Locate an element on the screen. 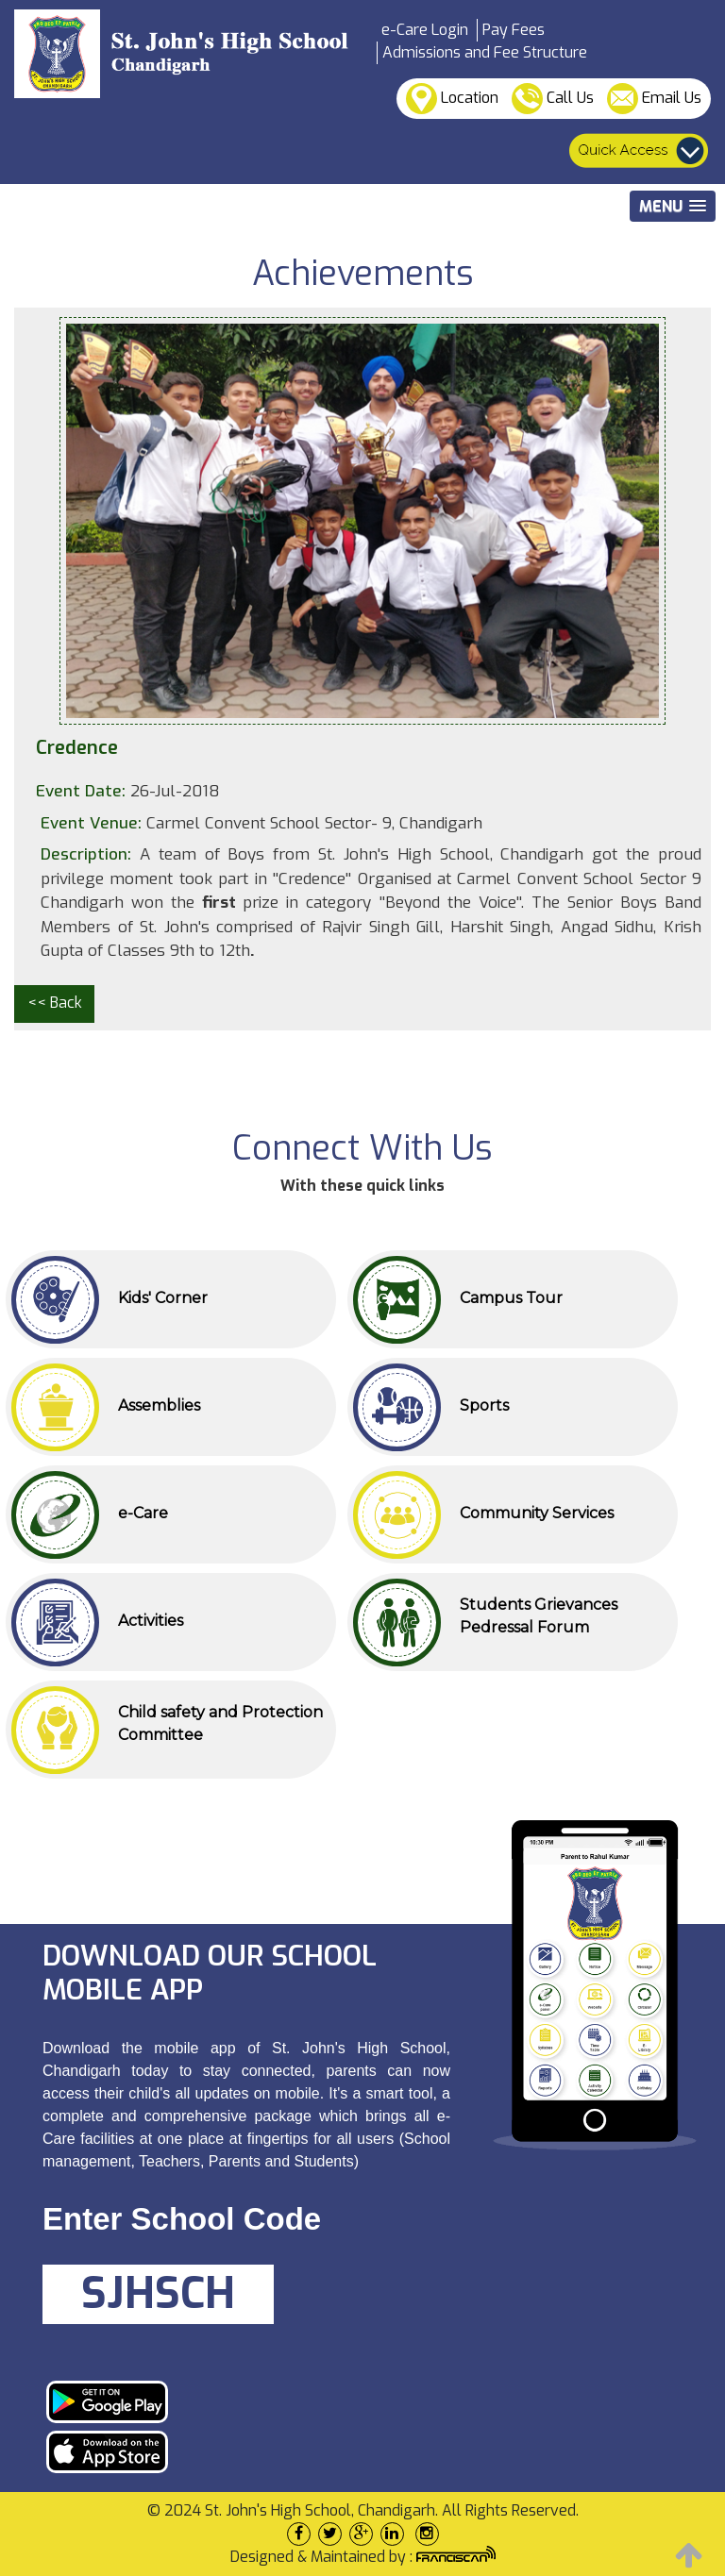 This screenshot has height=2576, width=725. Call Us is located at coordinates (553, 98).